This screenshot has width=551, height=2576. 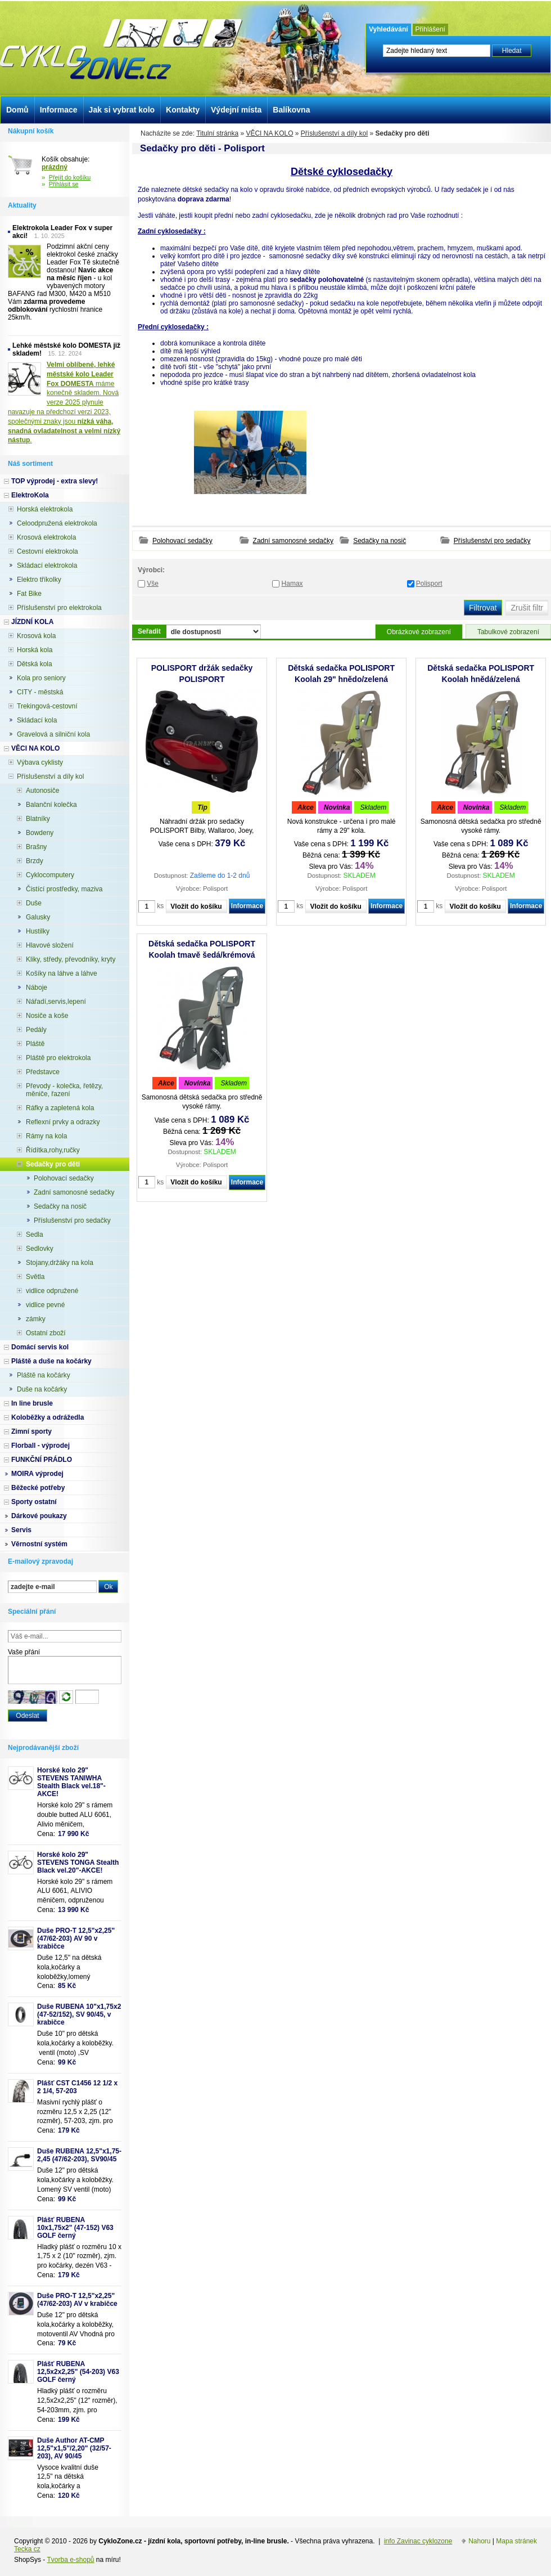 What do you see at coordinates (36, 1030) in the screenshot?
I see `Pedály` at bounding box center [36, 1030].